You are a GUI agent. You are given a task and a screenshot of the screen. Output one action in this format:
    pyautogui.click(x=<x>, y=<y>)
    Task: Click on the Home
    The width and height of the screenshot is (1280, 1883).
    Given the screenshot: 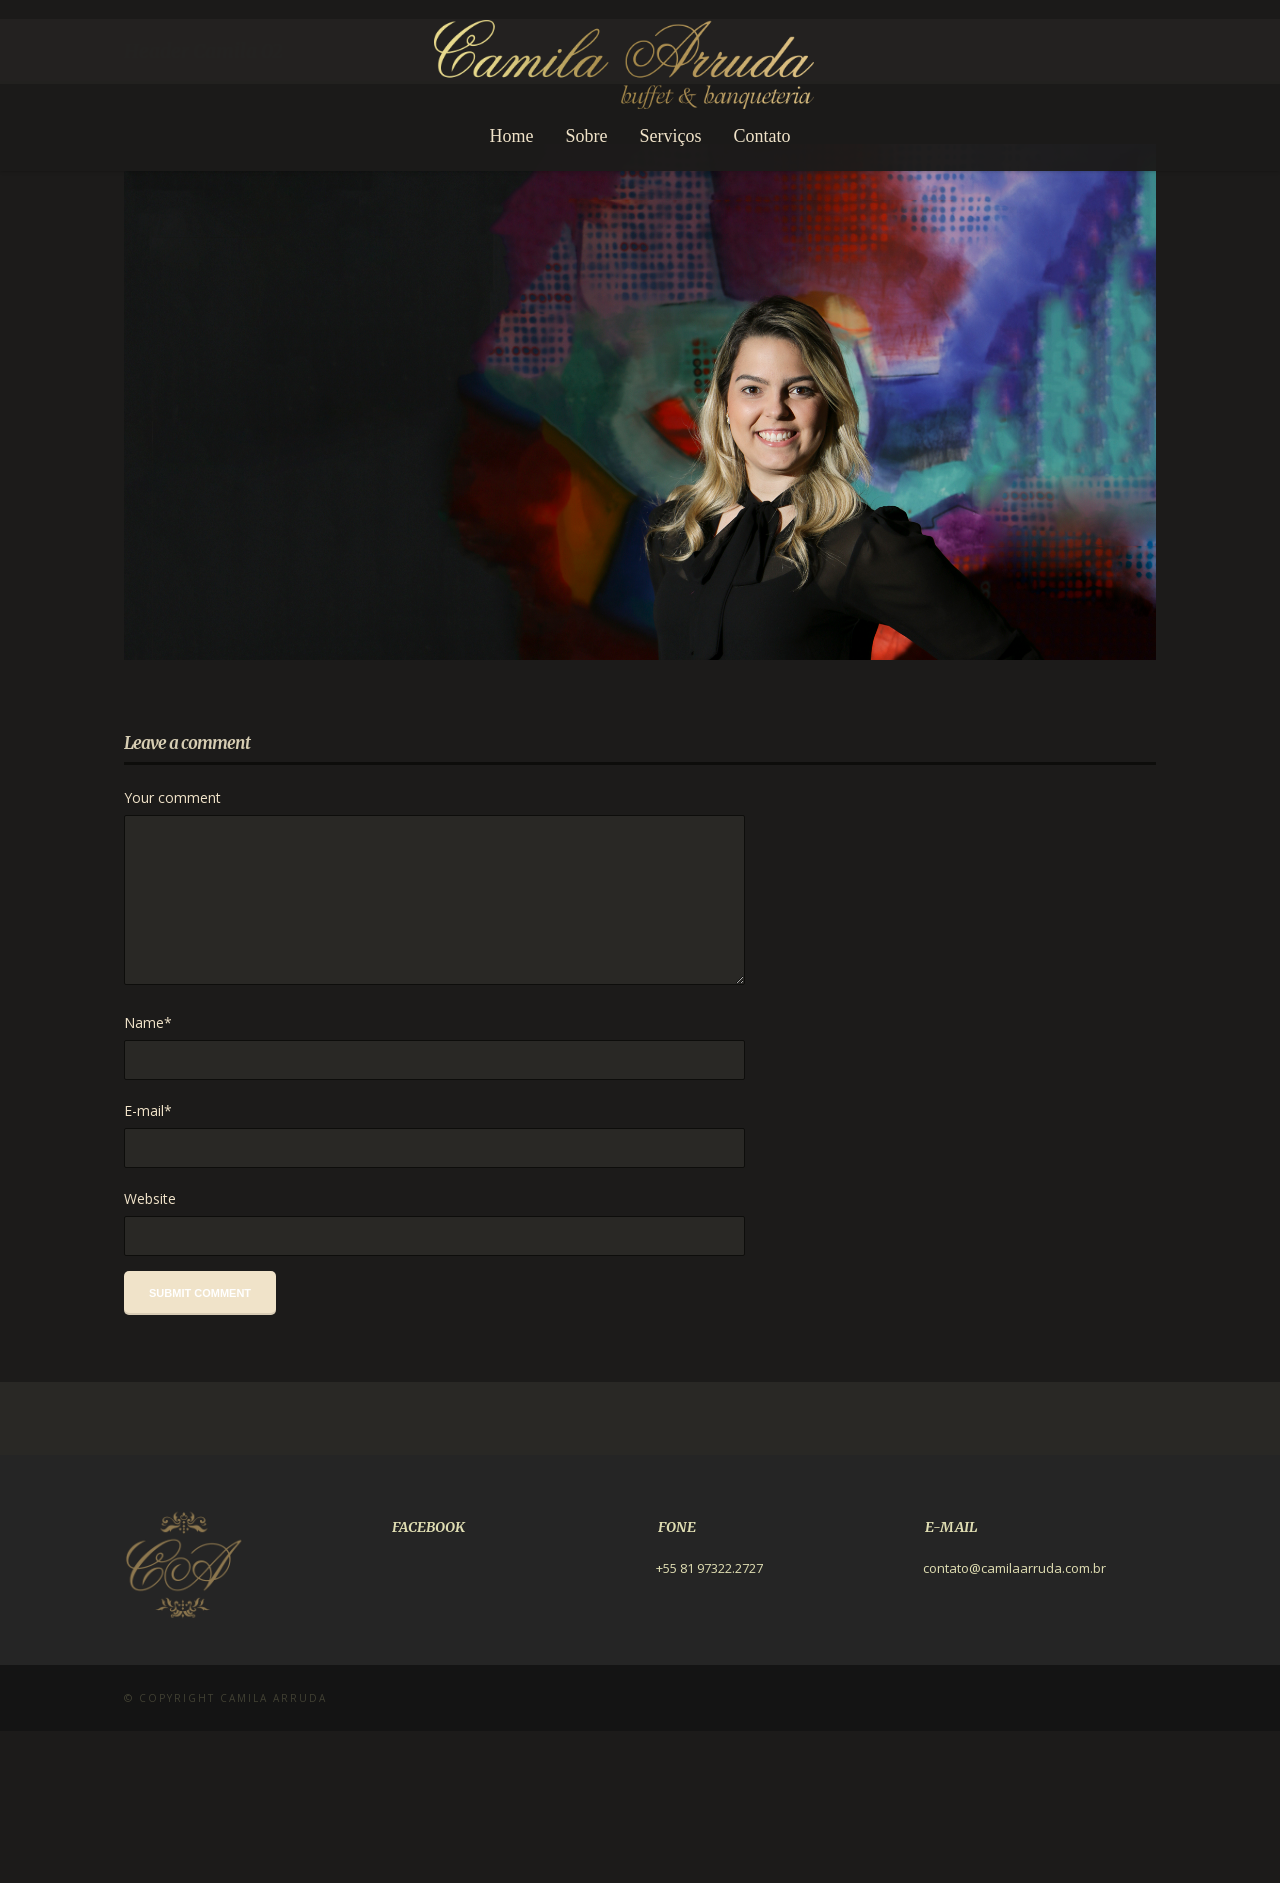 What is the action you would take?
    pyautogui.click(x=512, y=136)
    